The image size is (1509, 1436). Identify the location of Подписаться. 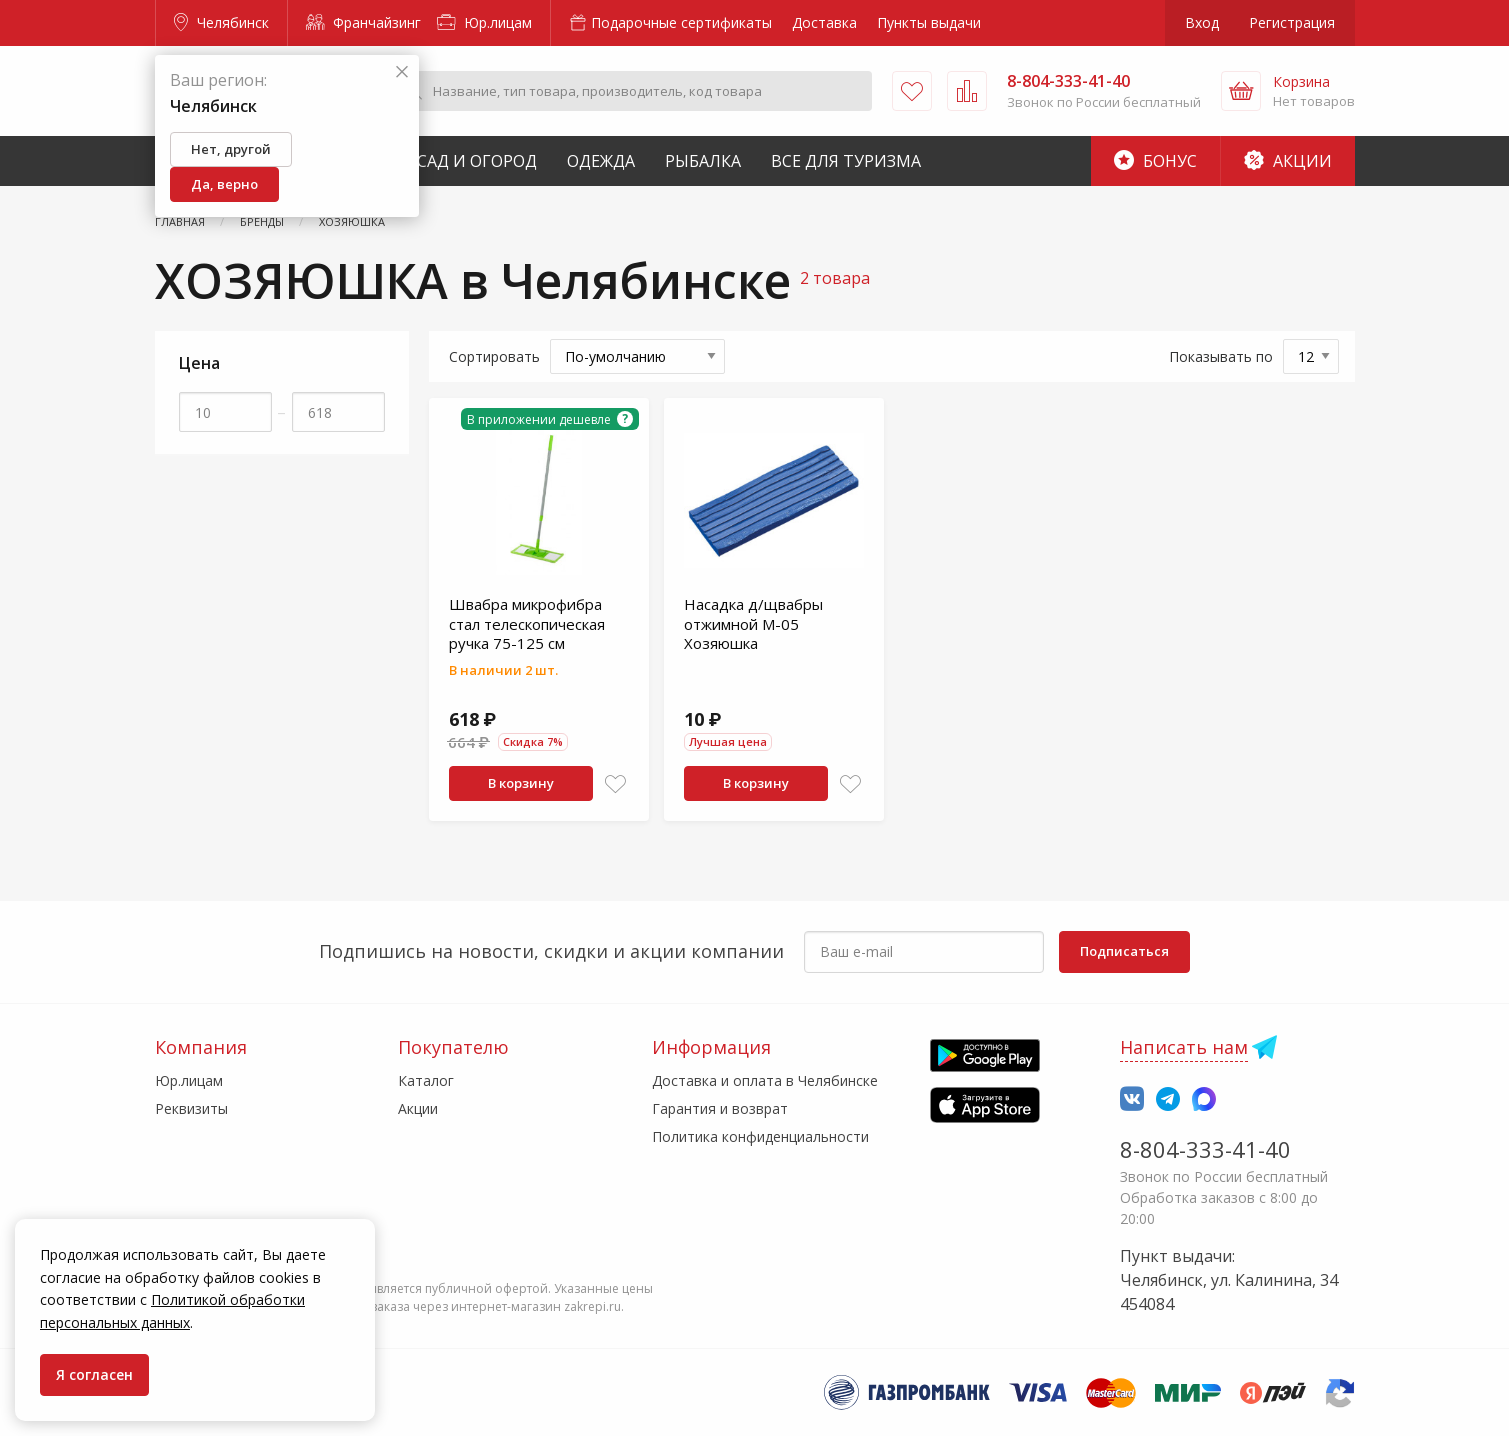
(1124, 951).